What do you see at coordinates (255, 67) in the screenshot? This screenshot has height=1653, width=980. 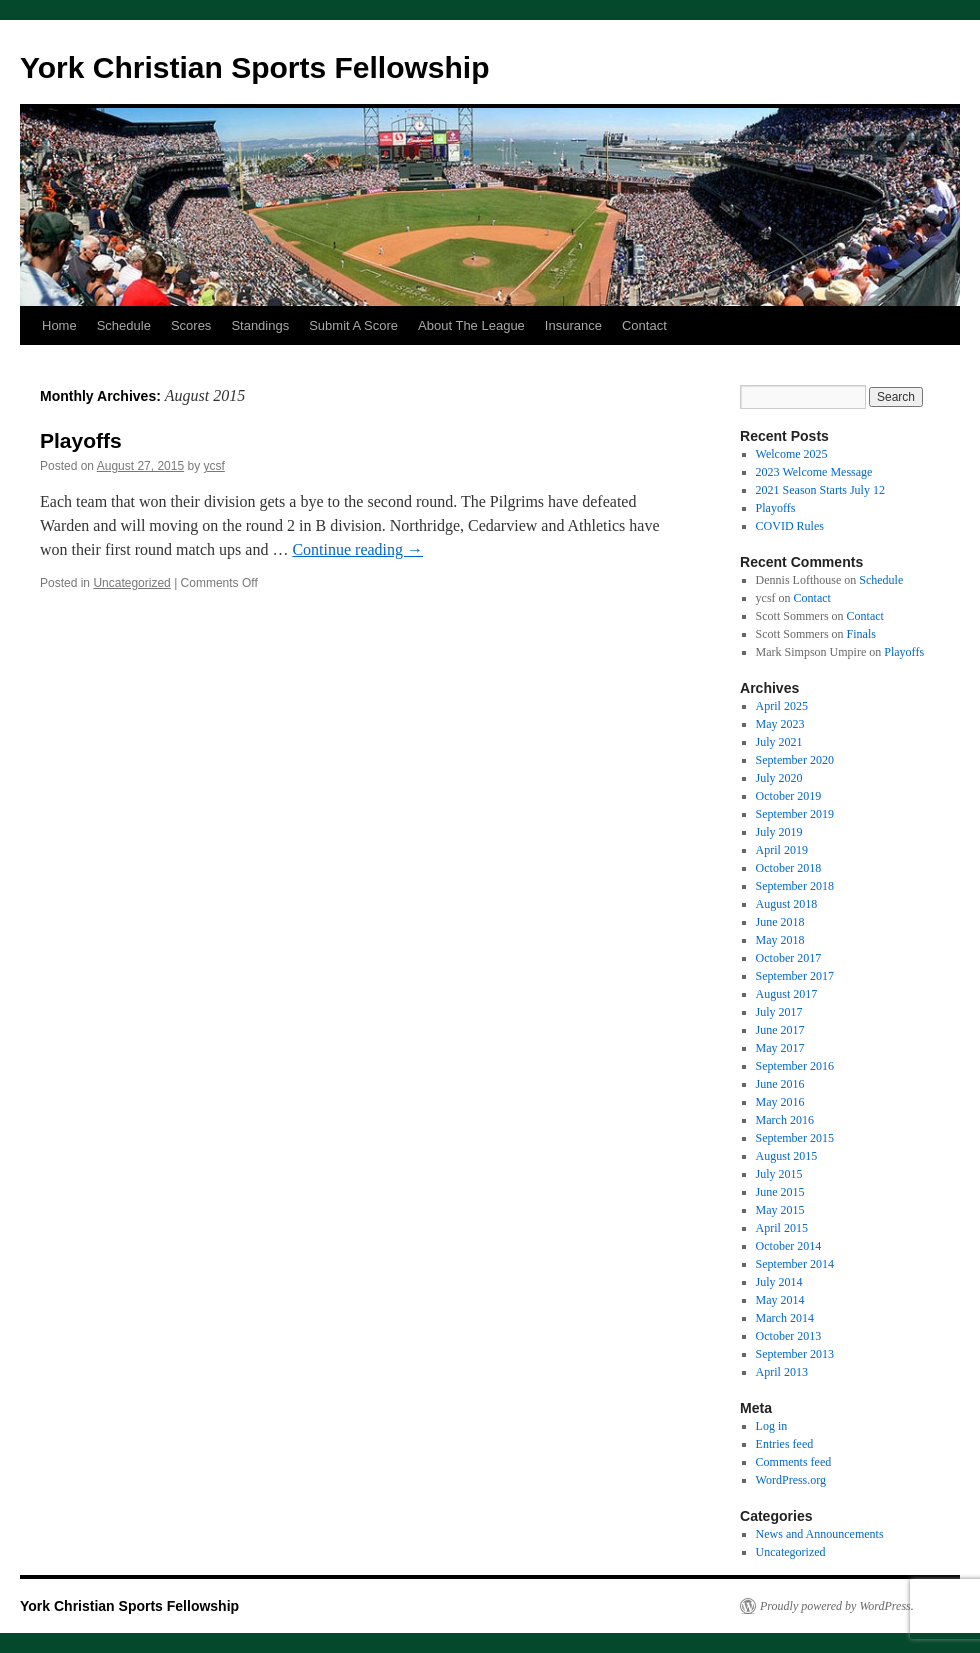 I see `York Christian Sports Fellowship` at bounding box center [255, 67].